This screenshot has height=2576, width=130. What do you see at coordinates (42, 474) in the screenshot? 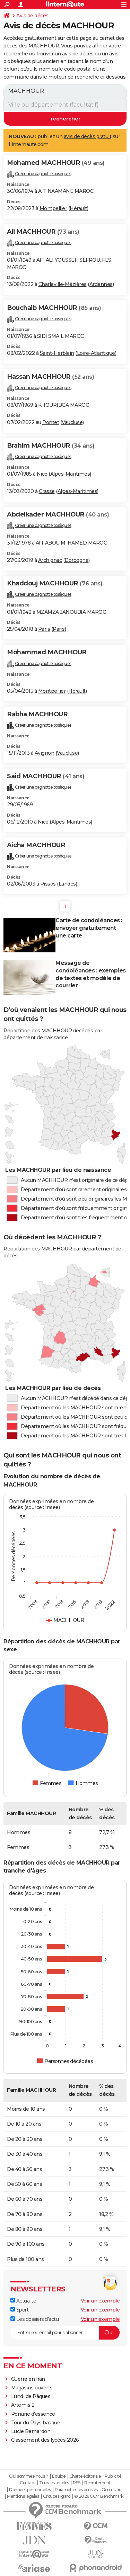
I see `Nice` at bounding box center [42, 474].